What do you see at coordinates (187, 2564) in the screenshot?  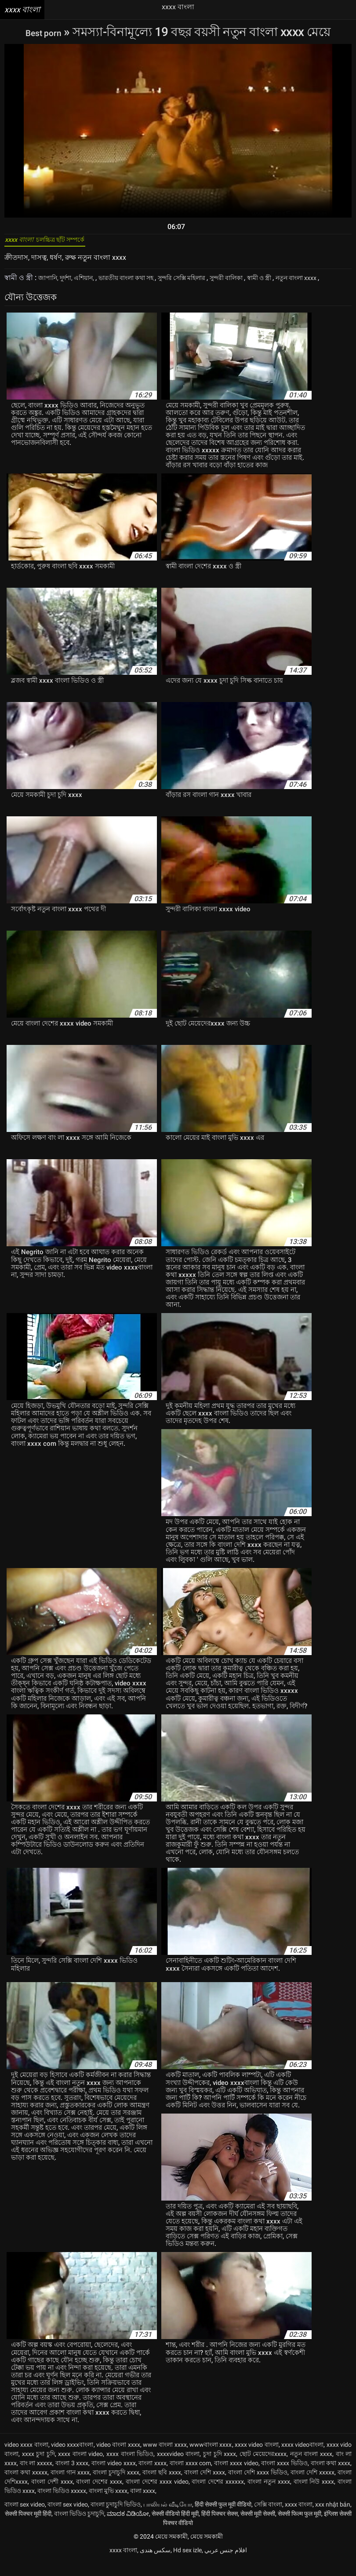 I see `Hd sex izle` at bounding box center [187, 2564].